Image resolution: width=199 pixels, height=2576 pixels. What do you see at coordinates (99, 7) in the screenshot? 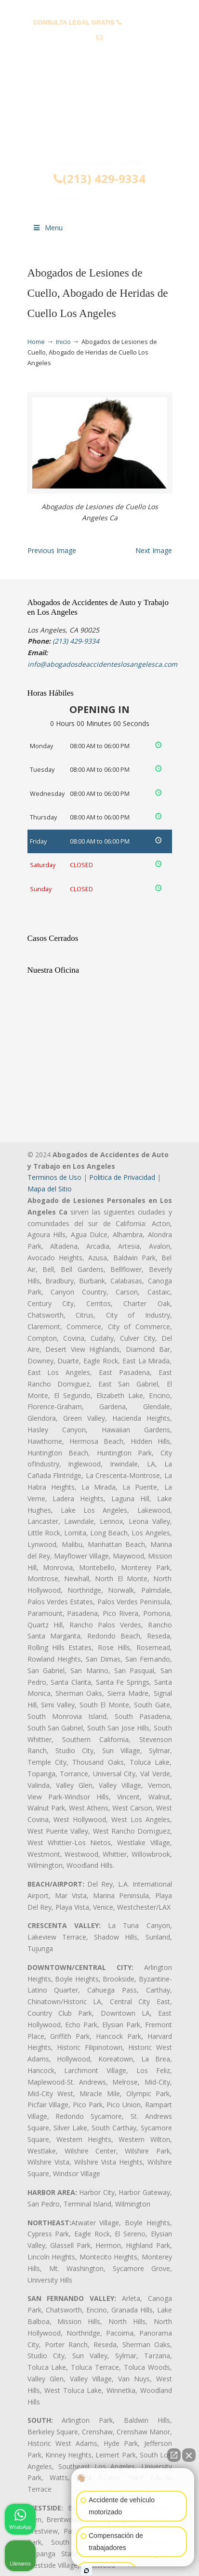
I see `PREGUNTAS FRECUENTES` at bounding box center [99, 7].